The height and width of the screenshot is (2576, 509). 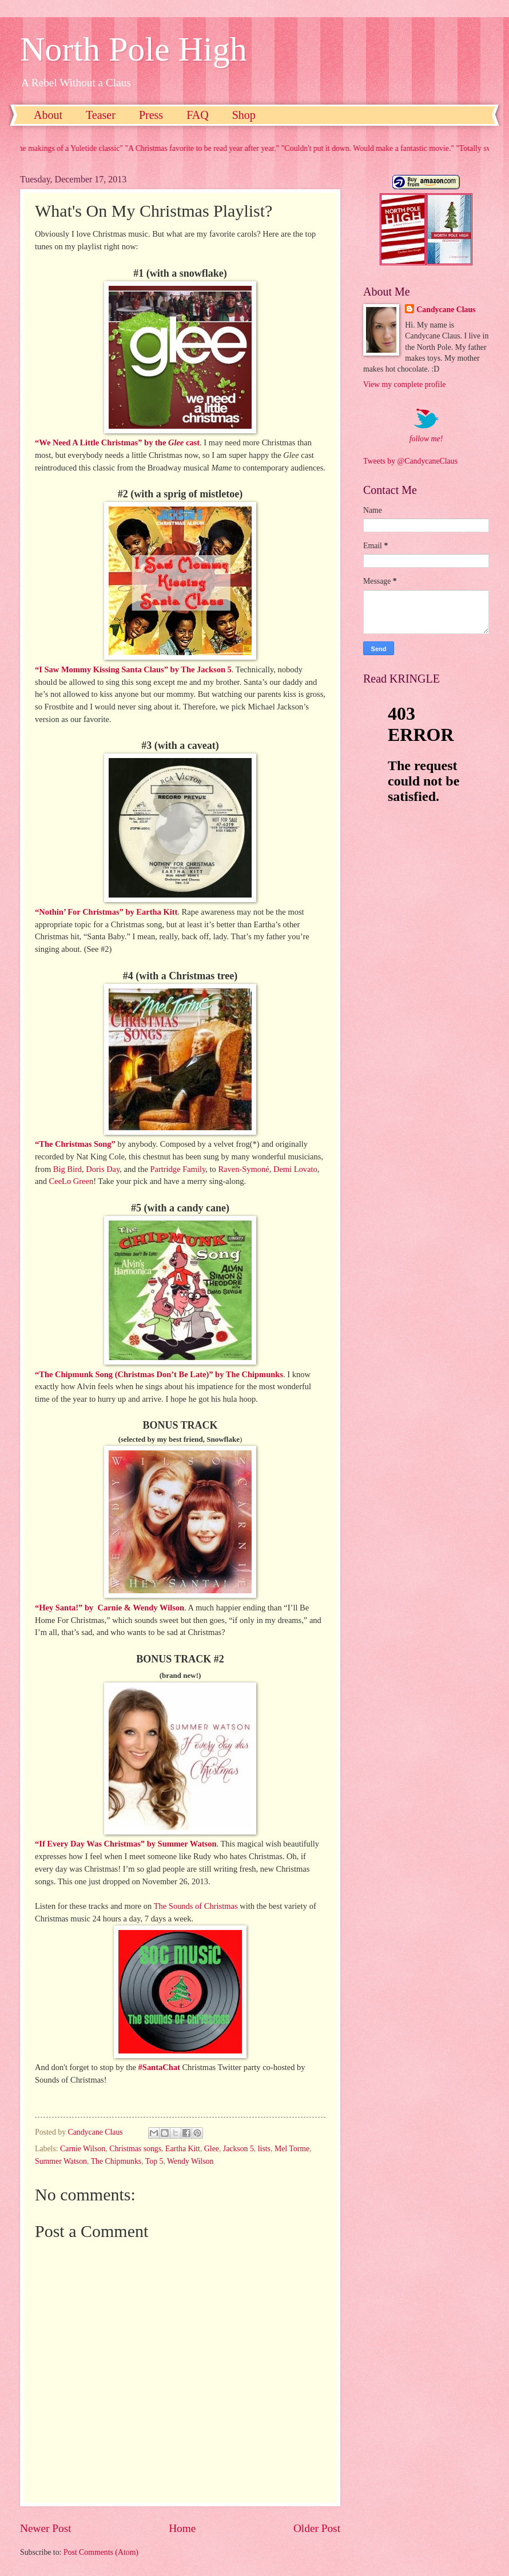 What do you see at coordinates (100, 2552) in the screenshot?
I see `Post Comments (Atom)` at bounding box center [100, 2552].